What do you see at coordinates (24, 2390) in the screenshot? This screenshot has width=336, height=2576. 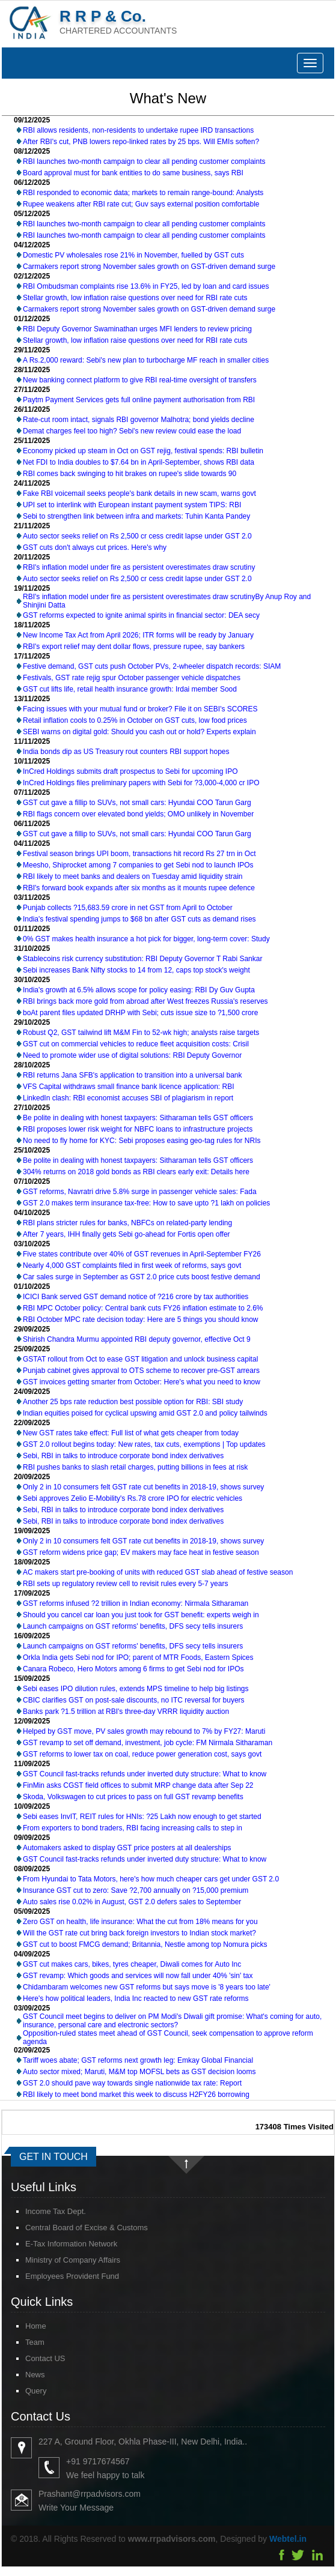 I see `Query` at bounding box center [24, 2390].